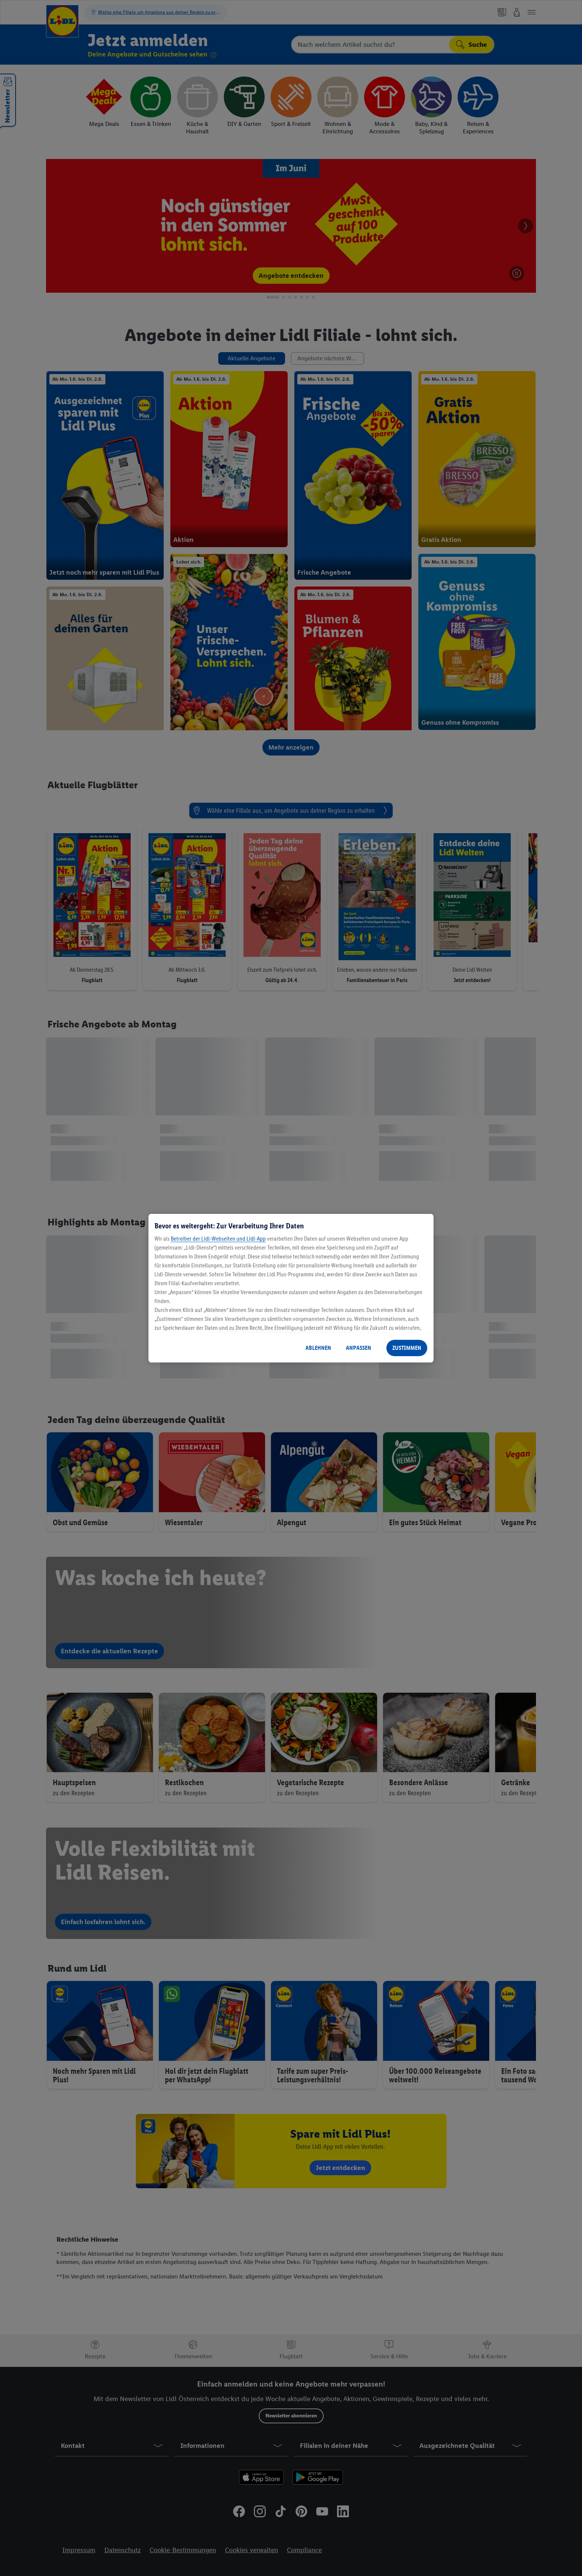 This screenshot has width=582, height=2576. I want to click on Betreiber der Lidl-Webseiten und Lidl-App, so click(218, 1238).